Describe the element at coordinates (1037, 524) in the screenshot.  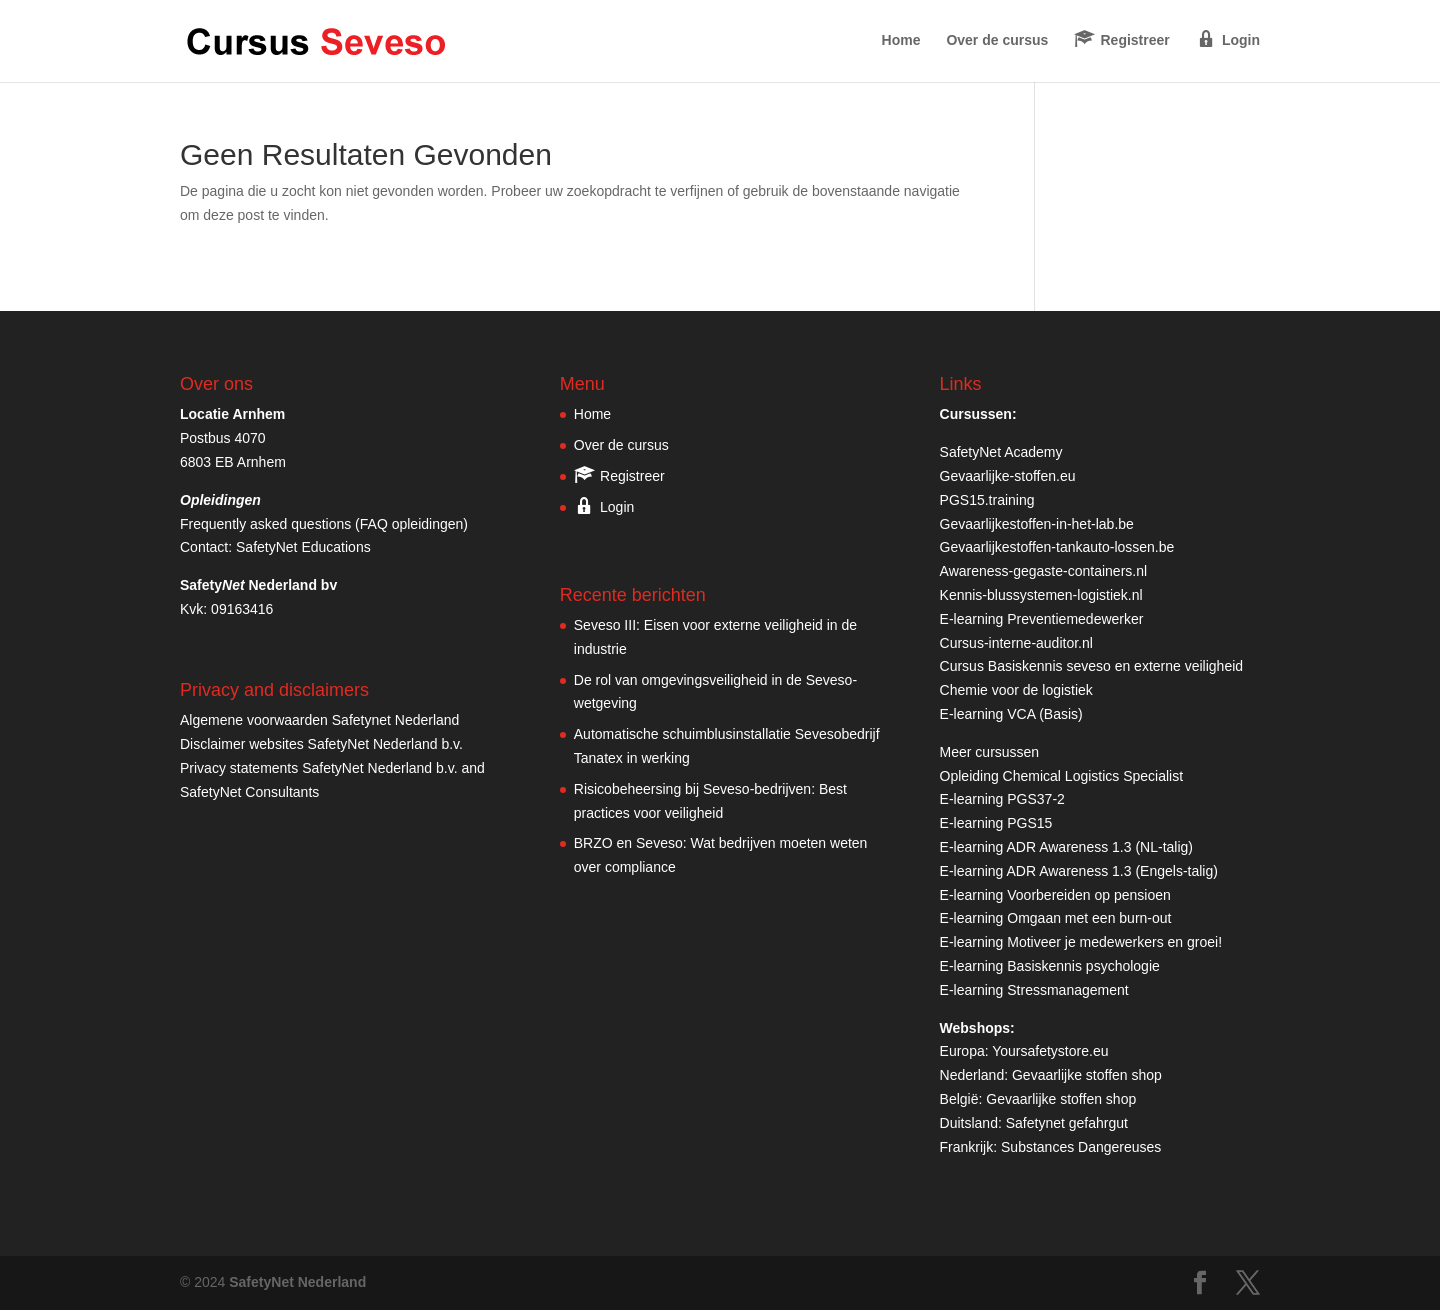
I see `Gevaarlijkestoffen-in-het-lab.be` at that location.